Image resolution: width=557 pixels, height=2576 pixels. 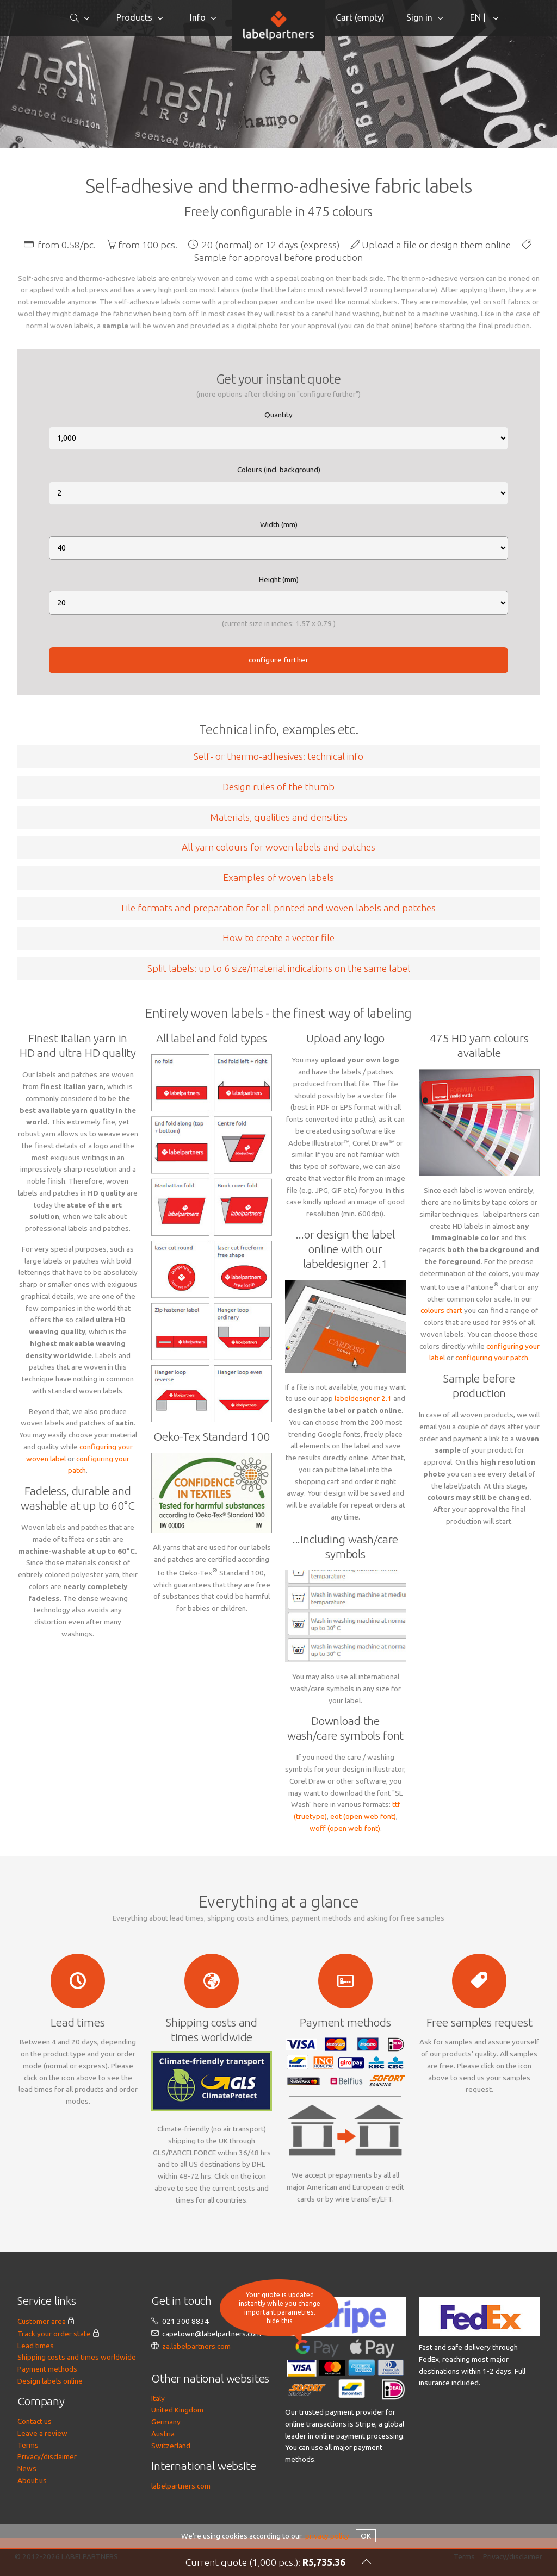 What do you see at coordinates (345, 1828) in the screenshot?
I see `woff (open web font)` at bounding box center [345, 1828].